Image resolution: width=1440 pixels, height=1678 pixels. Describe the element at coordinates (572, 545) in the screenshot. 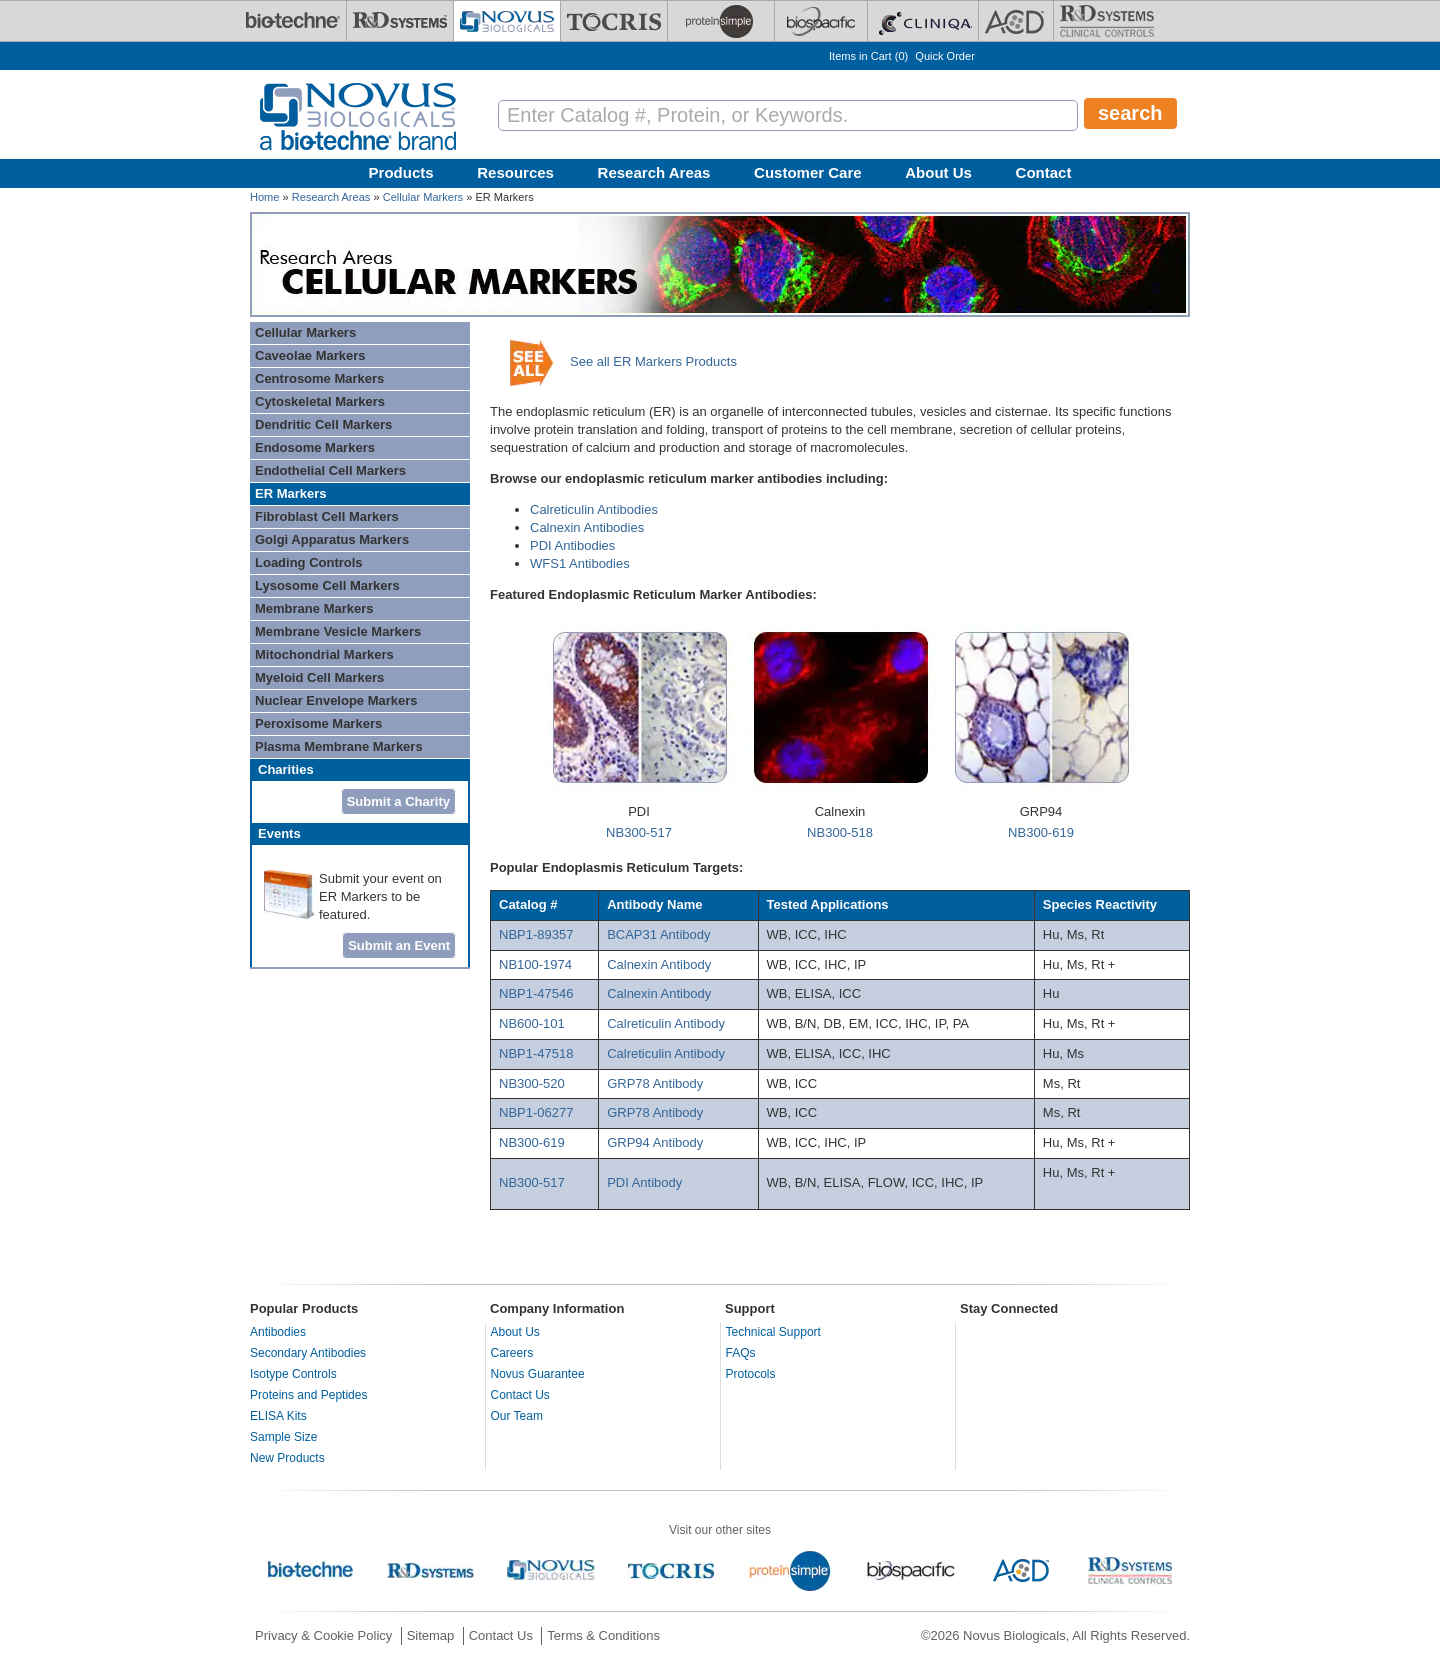

I see `PDI Antibodies` at that location.